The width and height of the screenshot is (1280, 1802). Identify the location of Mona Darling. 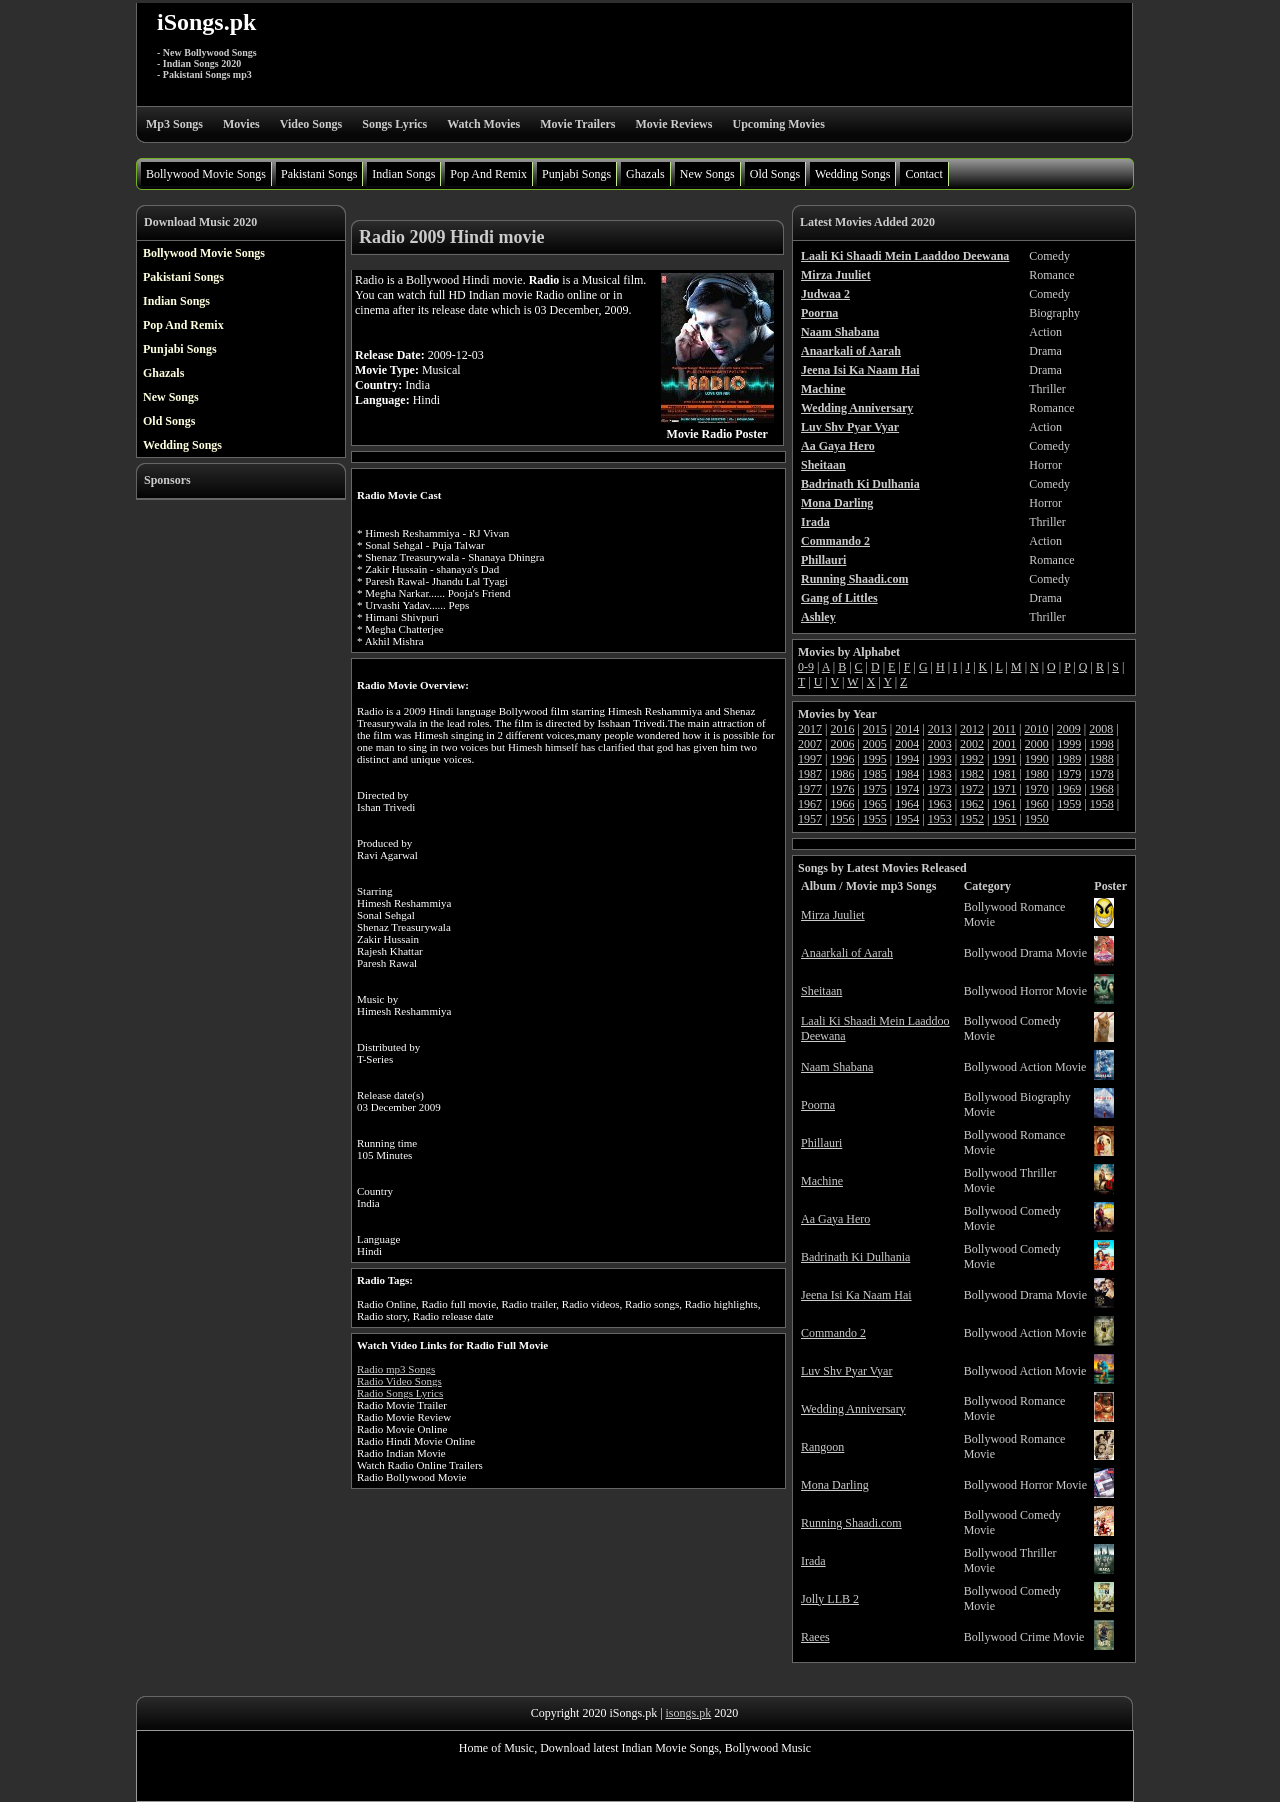
(835, 1485).